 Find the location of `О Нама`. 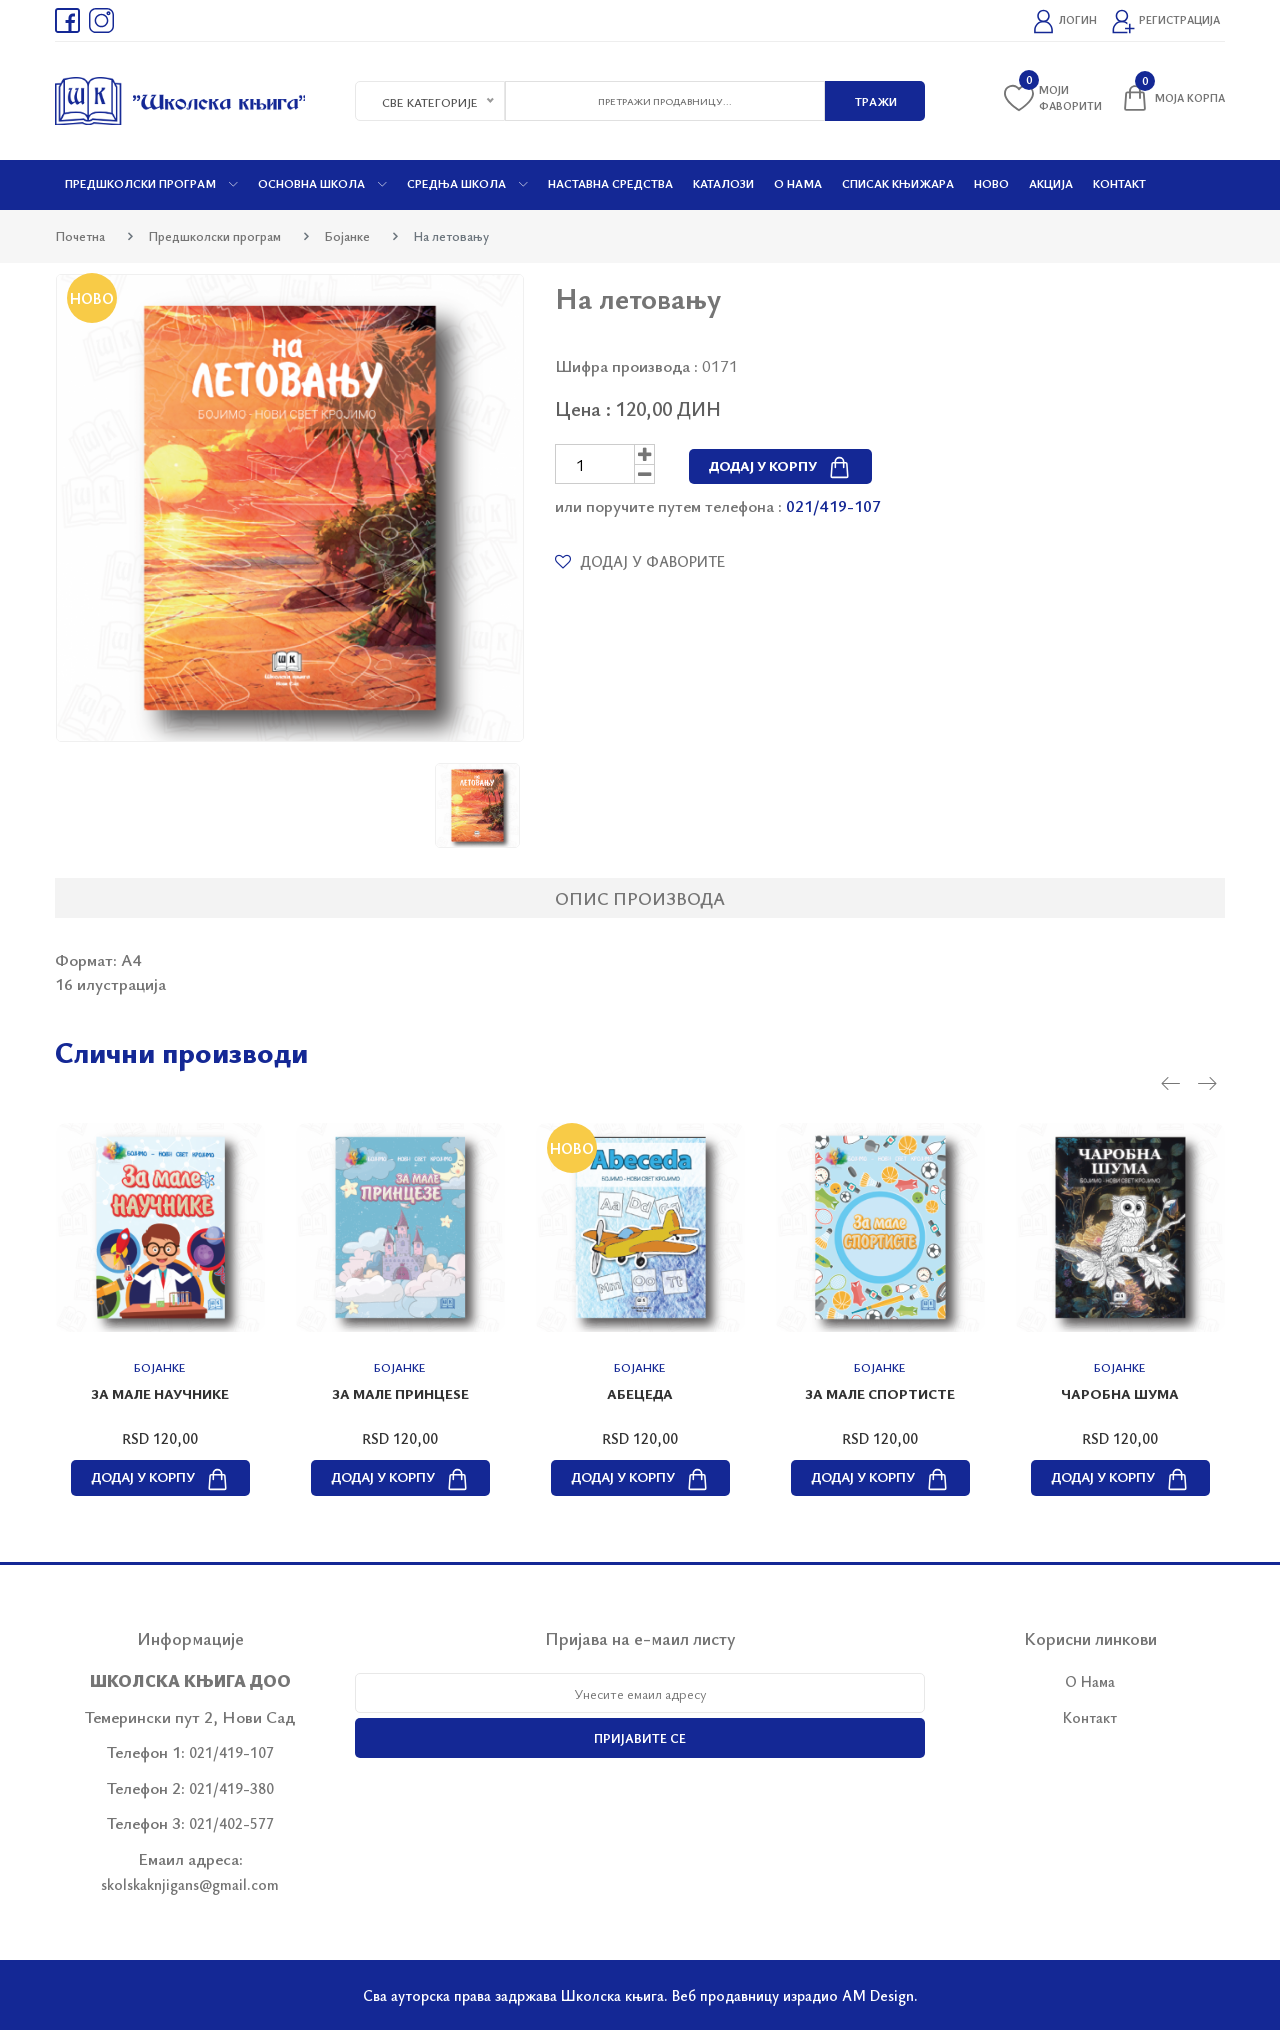

О Нама is located at coordinates (1090, 1681).